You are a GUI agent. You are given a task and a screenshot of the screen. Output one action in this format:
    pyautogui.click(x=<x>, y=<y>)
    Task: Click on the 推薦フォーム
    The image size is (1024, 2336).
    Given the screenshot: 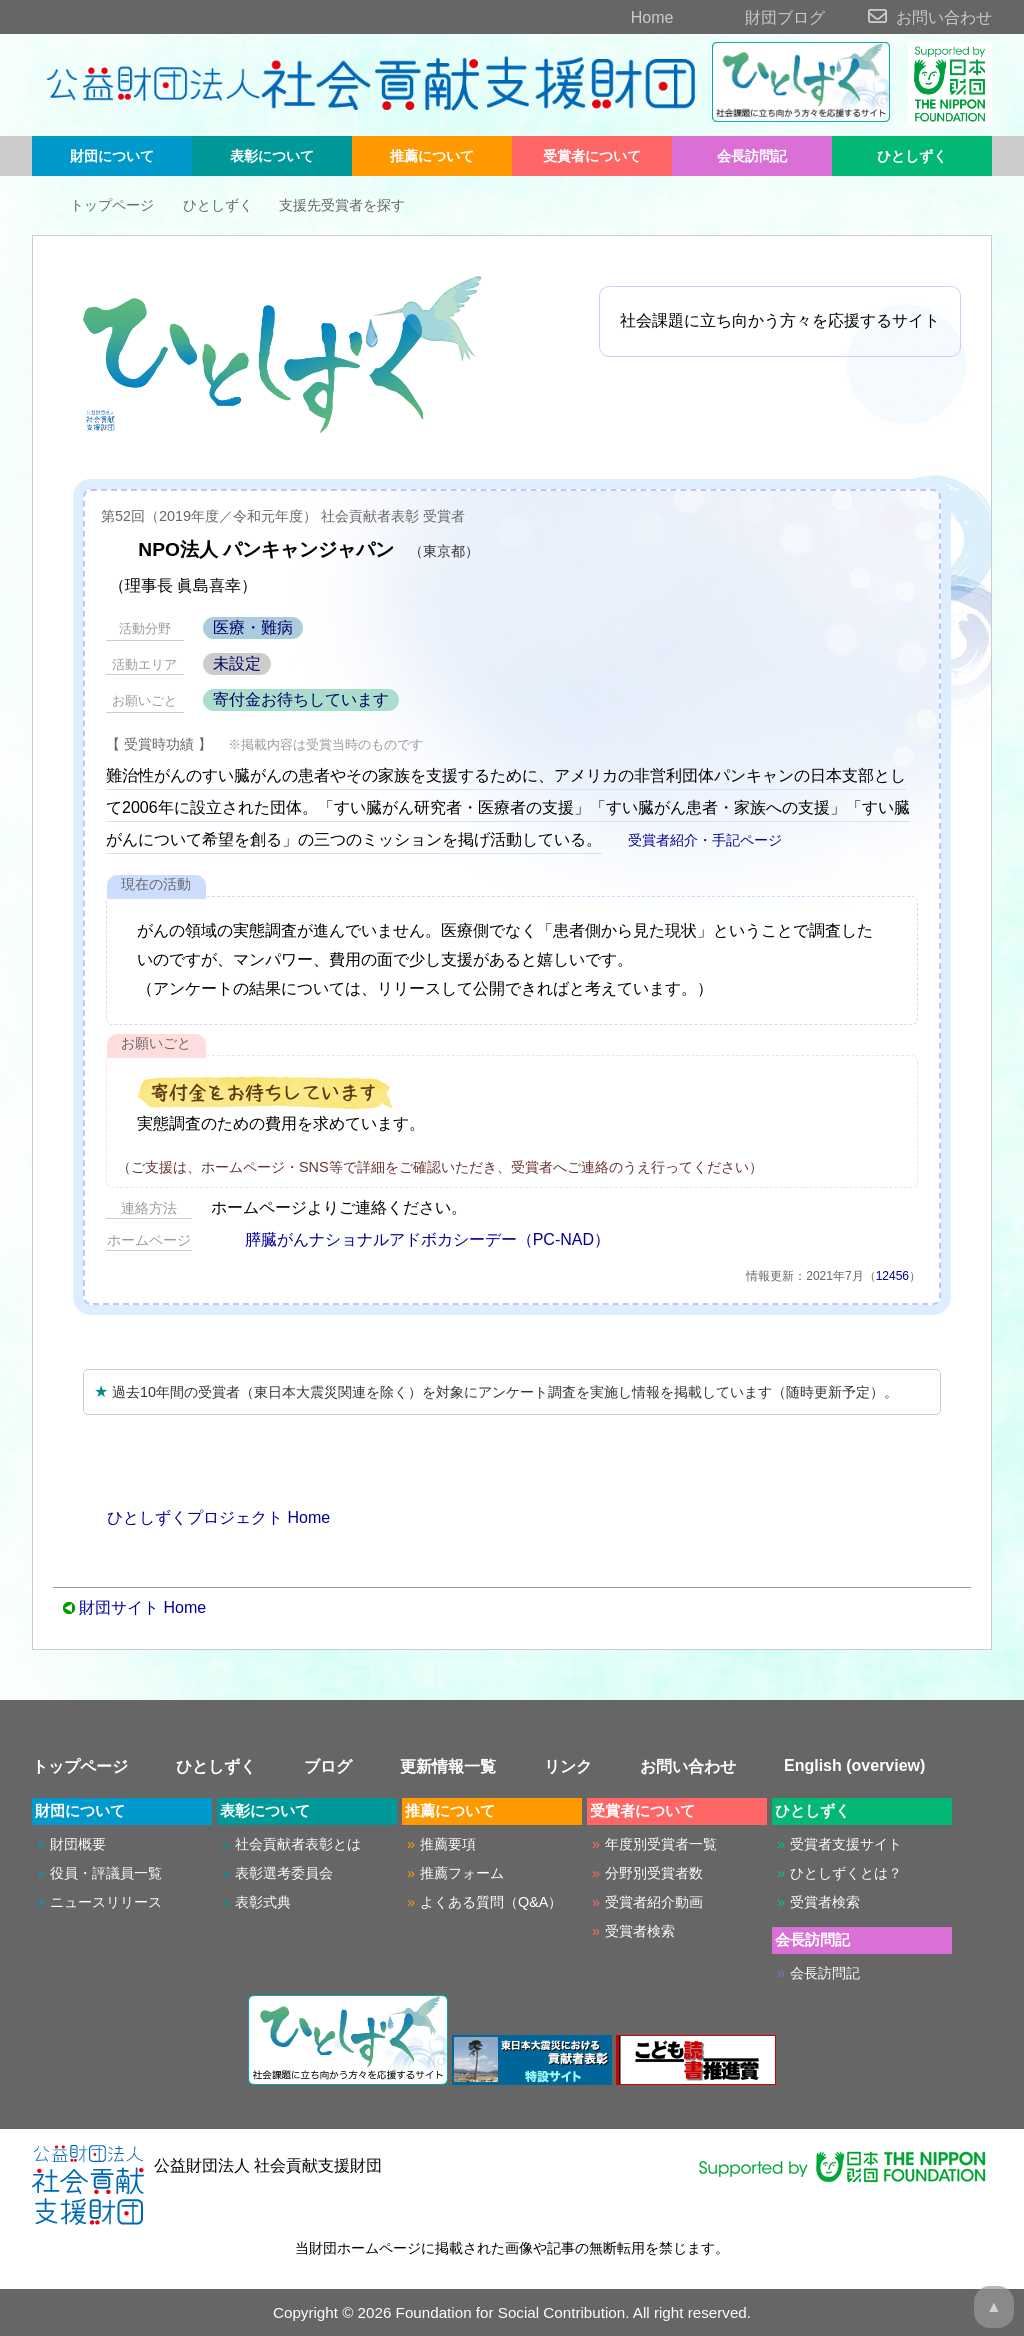 What is the action you would take?
    pyautogui.click(x=462, y=1873)
    